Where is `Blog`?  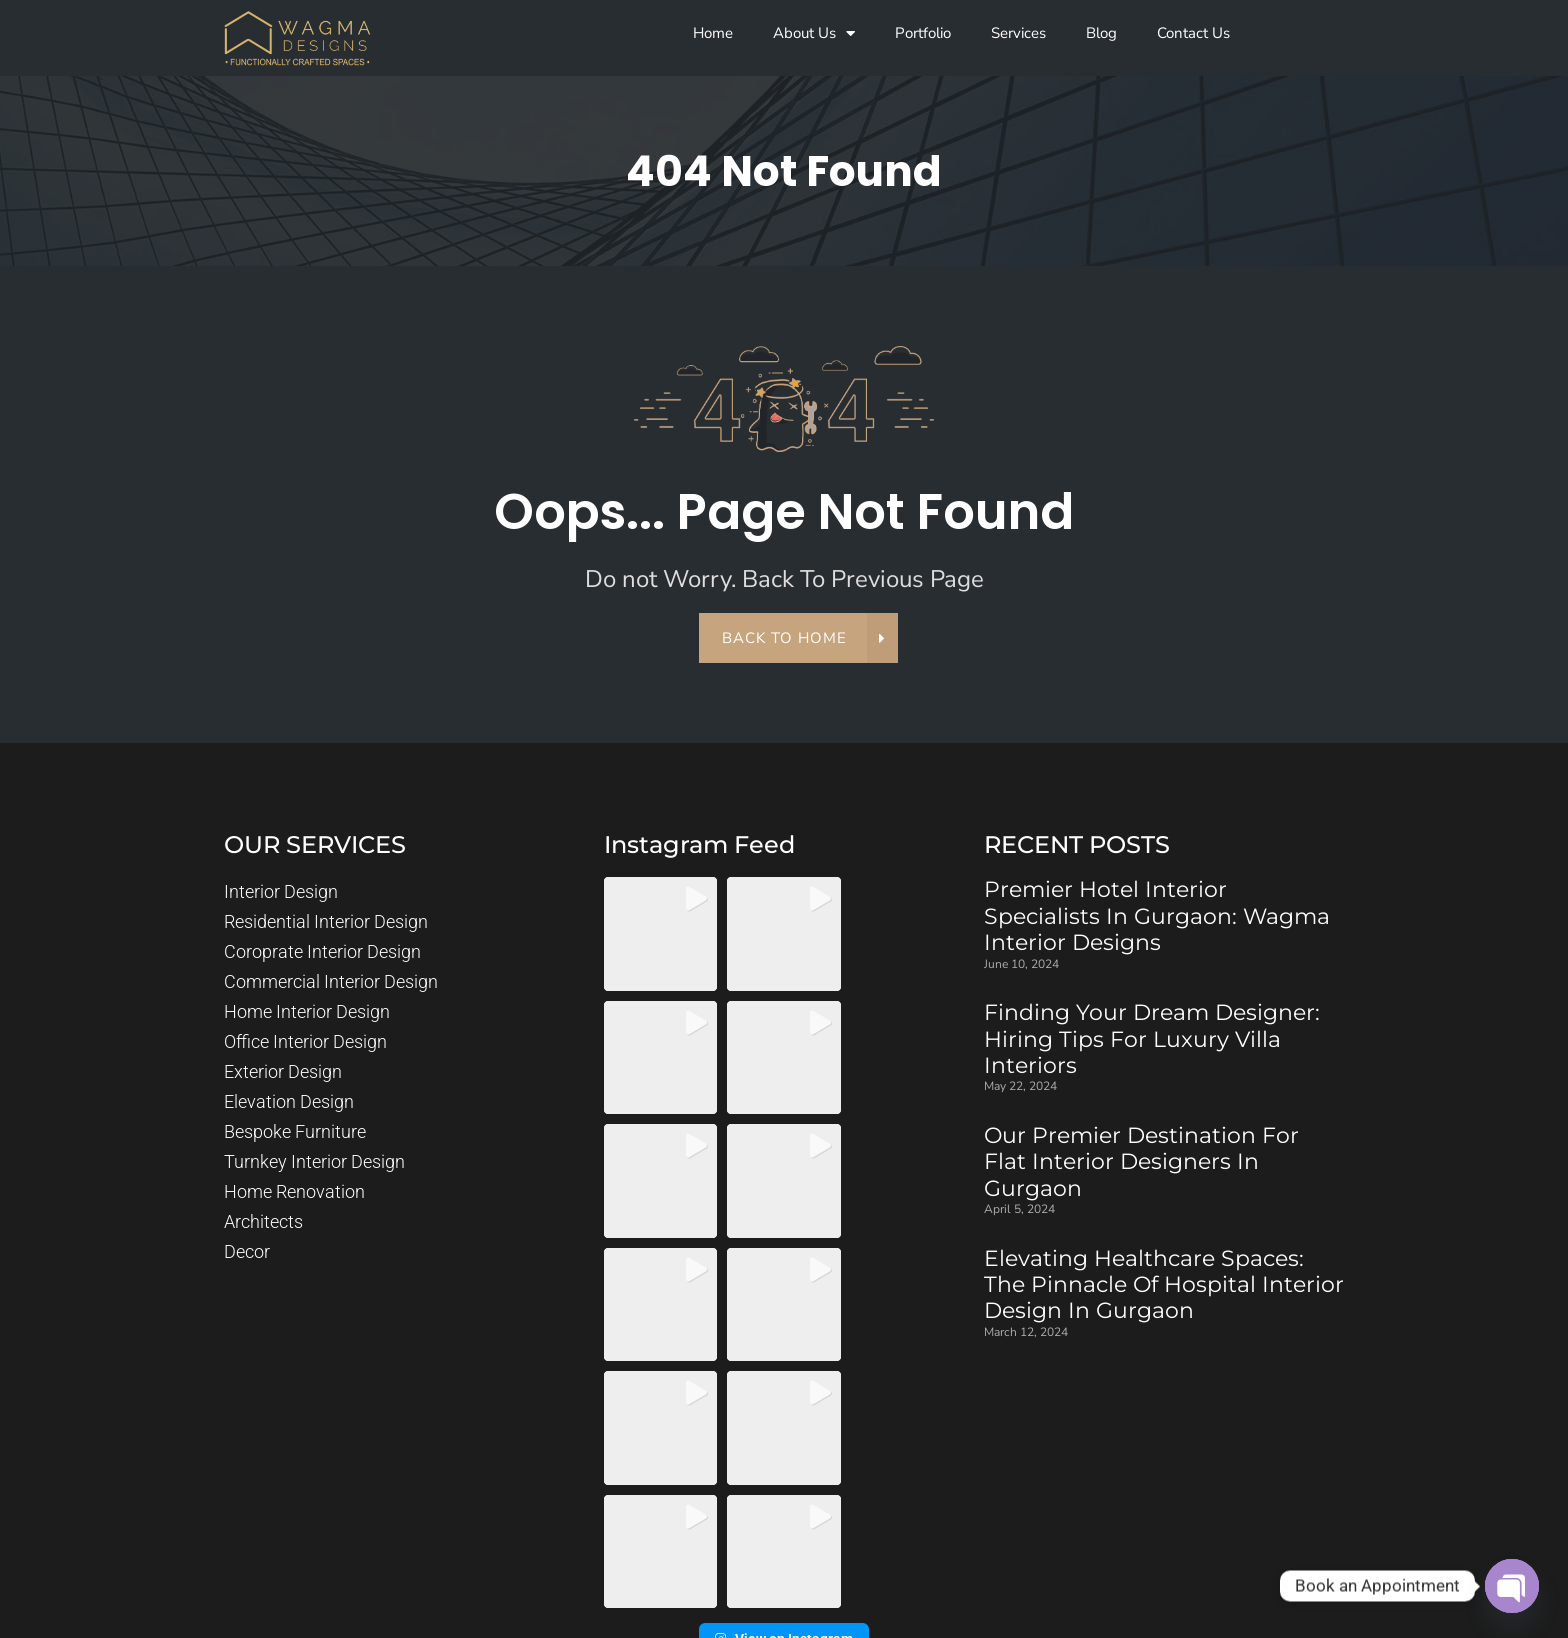
Blog is located at coordinates (1101, 33).